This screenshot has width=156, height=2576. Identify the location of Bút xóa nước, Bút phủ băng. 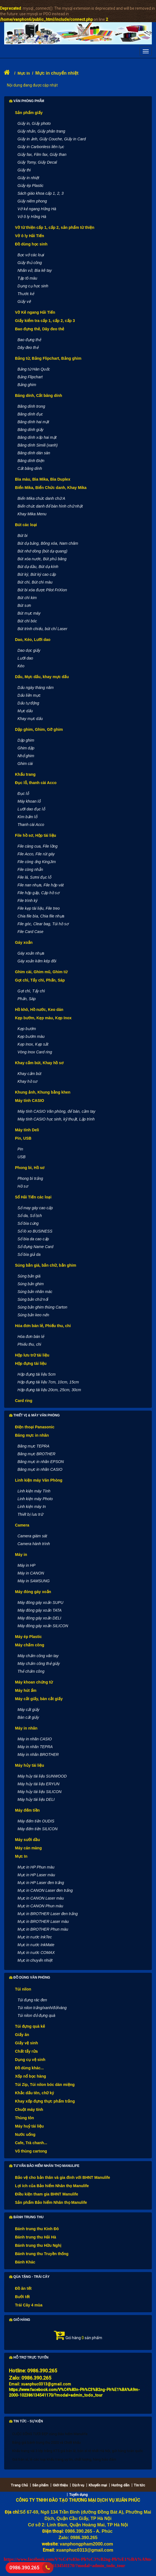
(41, 559).